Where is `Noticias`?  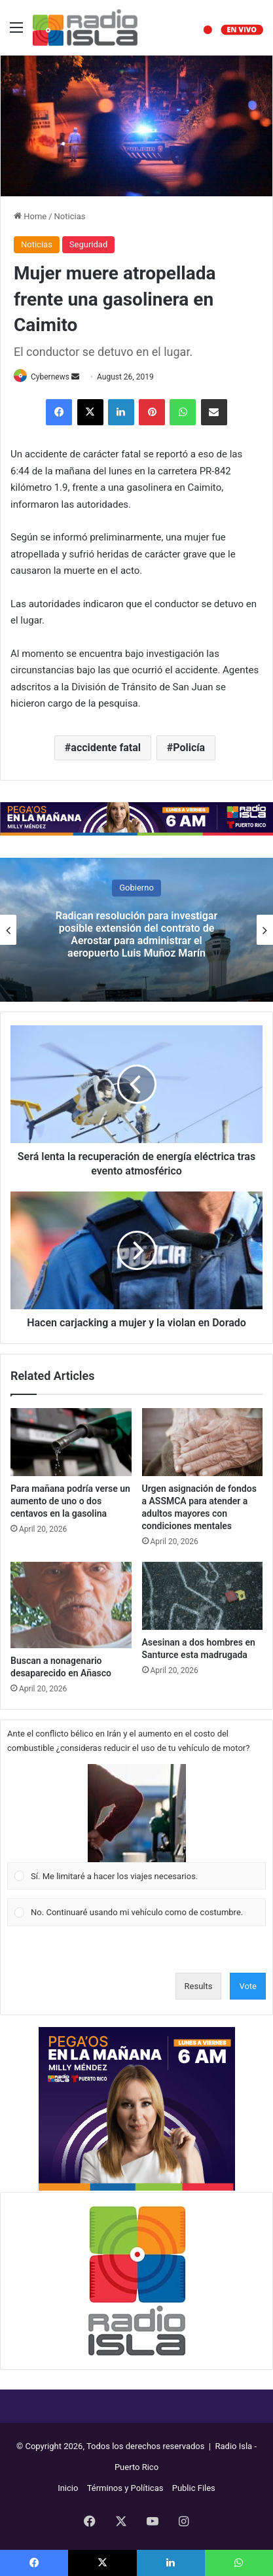 Noticias is located at coordinates (70, 216).